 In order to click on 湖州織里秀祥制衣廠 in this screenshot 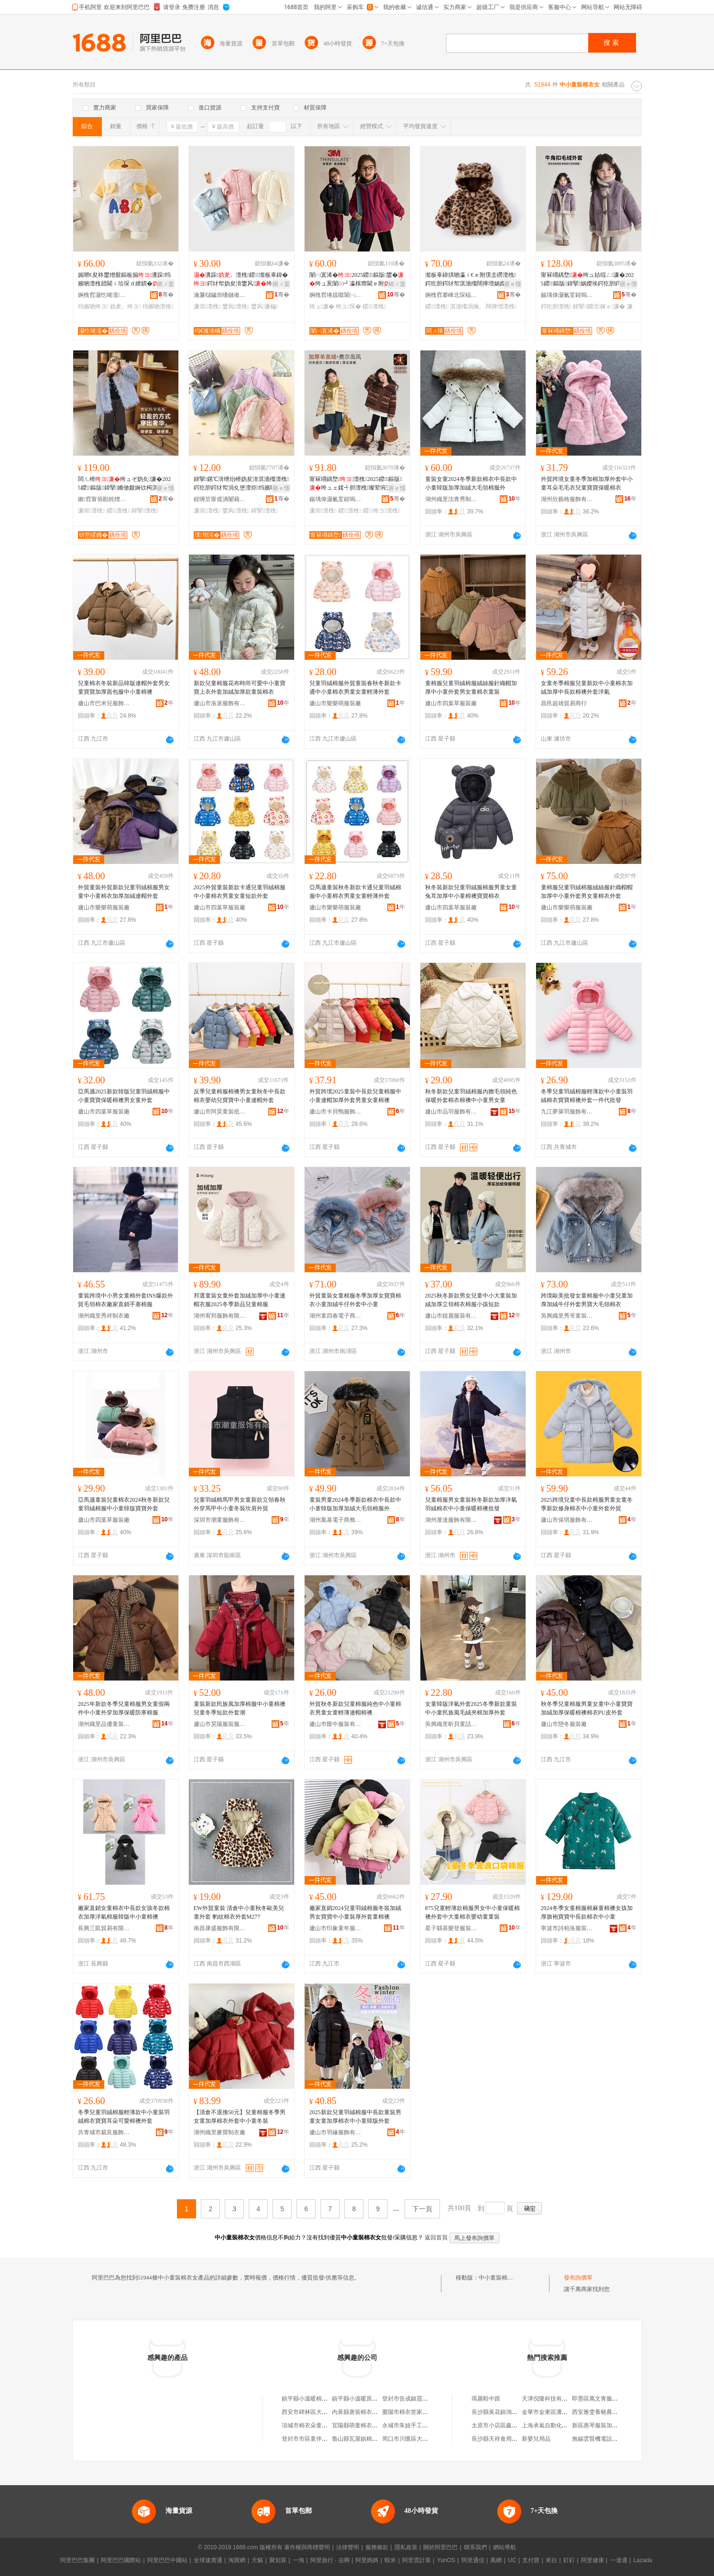, I will do `click(104, 1315)`.